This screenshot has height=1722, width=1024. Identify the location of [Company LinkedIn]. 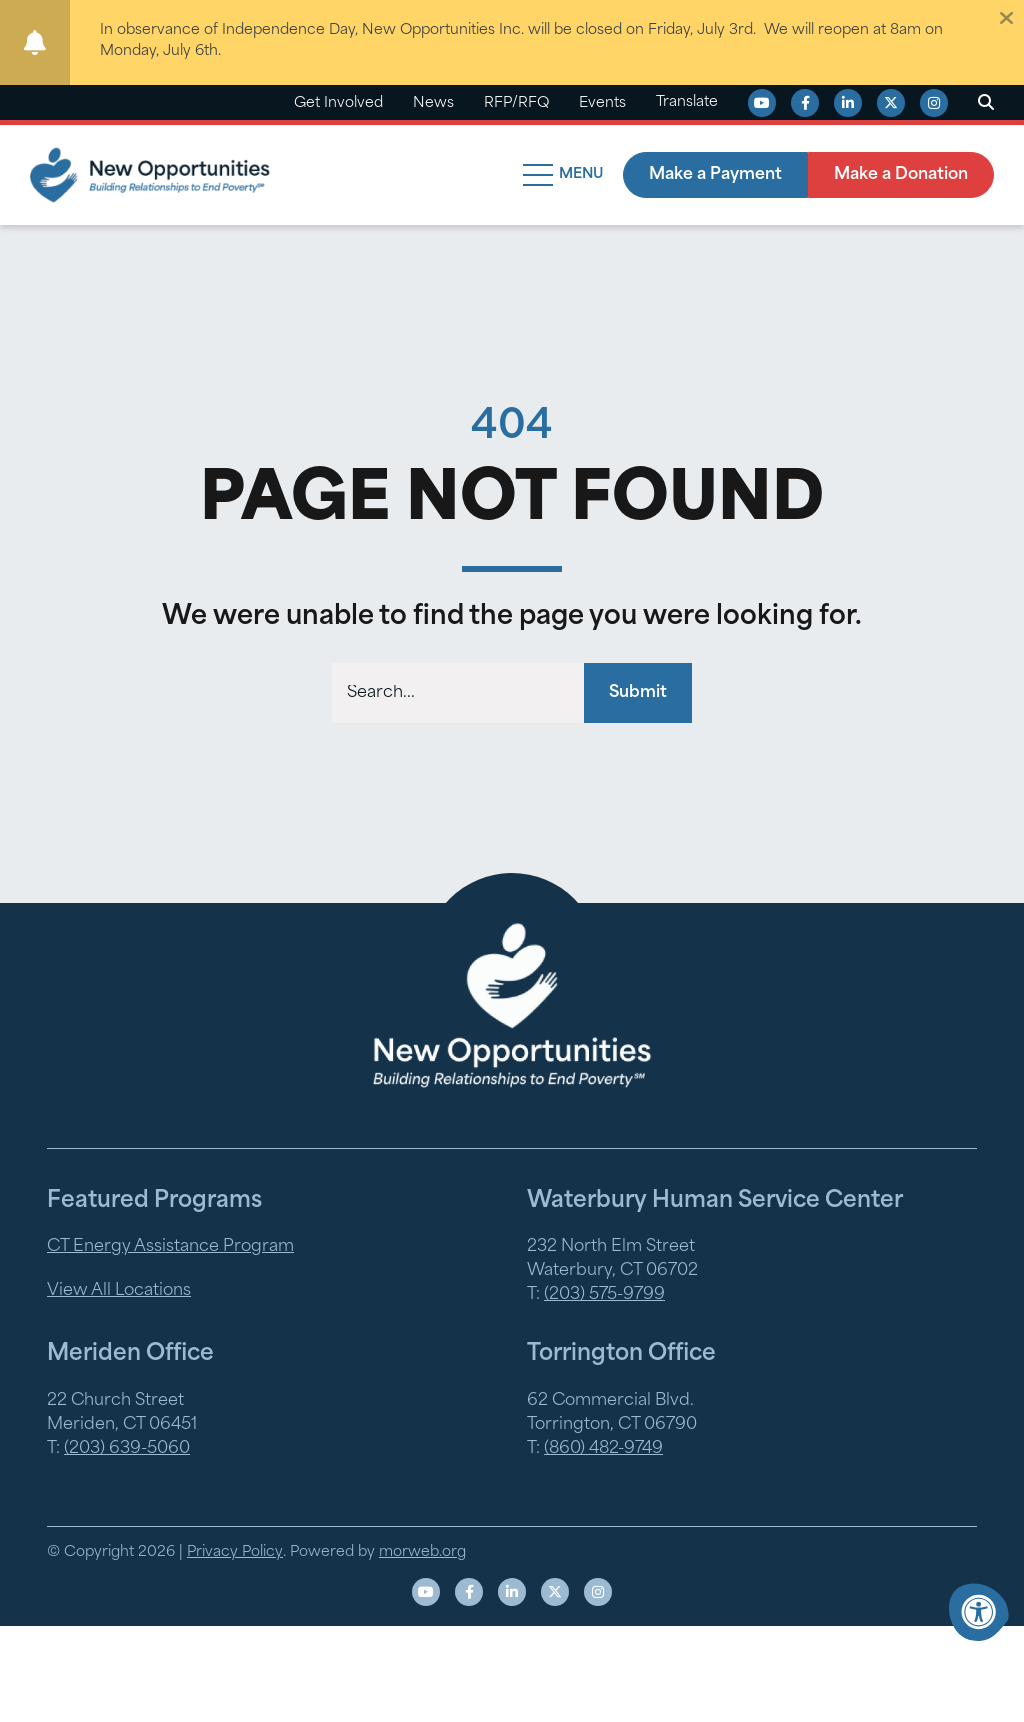
(848, 103).